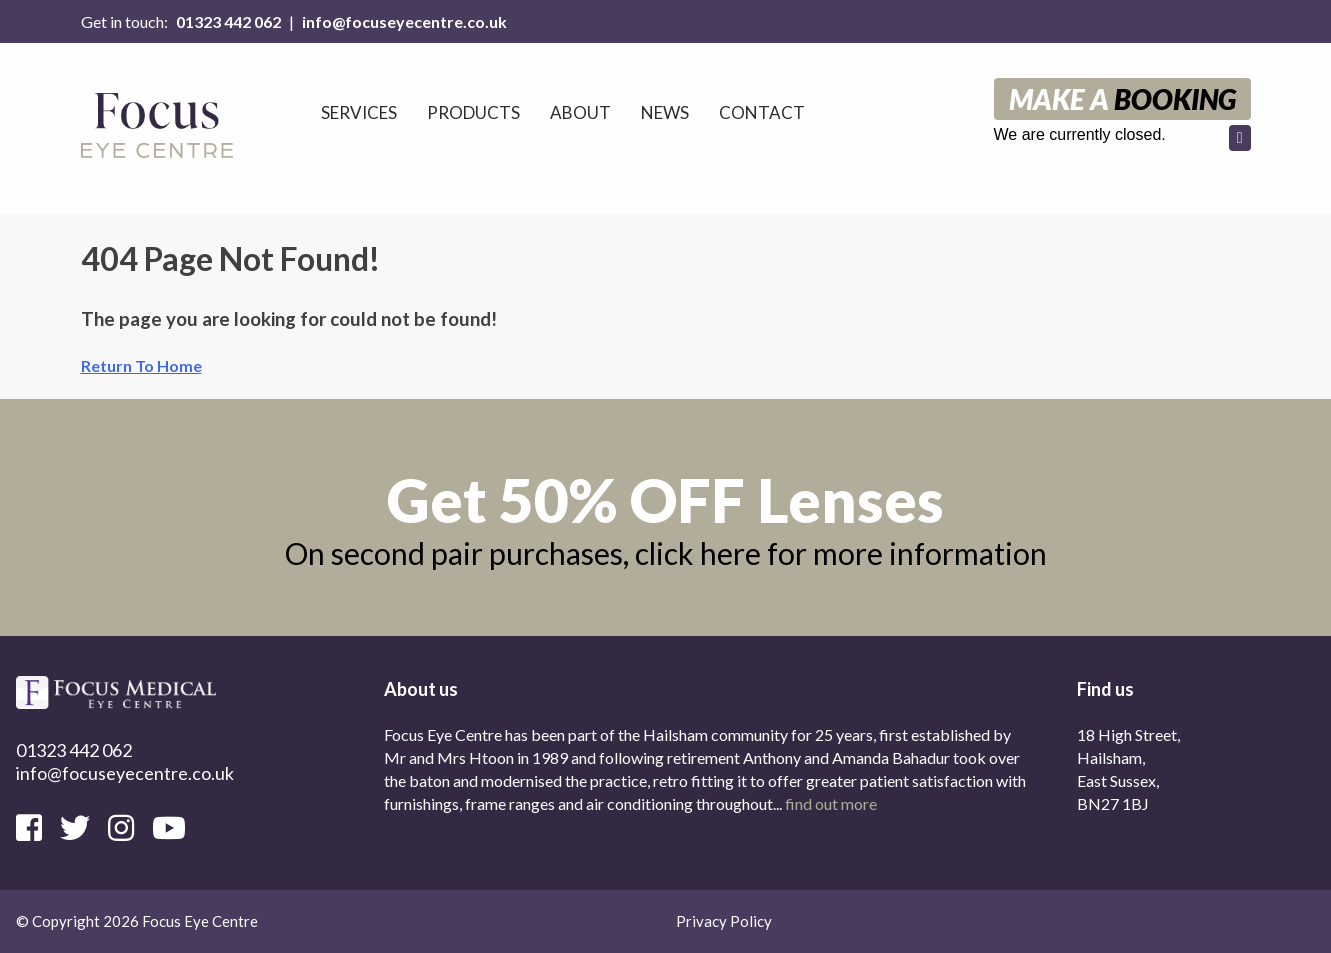  Describe the element at coordinates (762, 112) in the screenshot. I see `Contact` at that location.